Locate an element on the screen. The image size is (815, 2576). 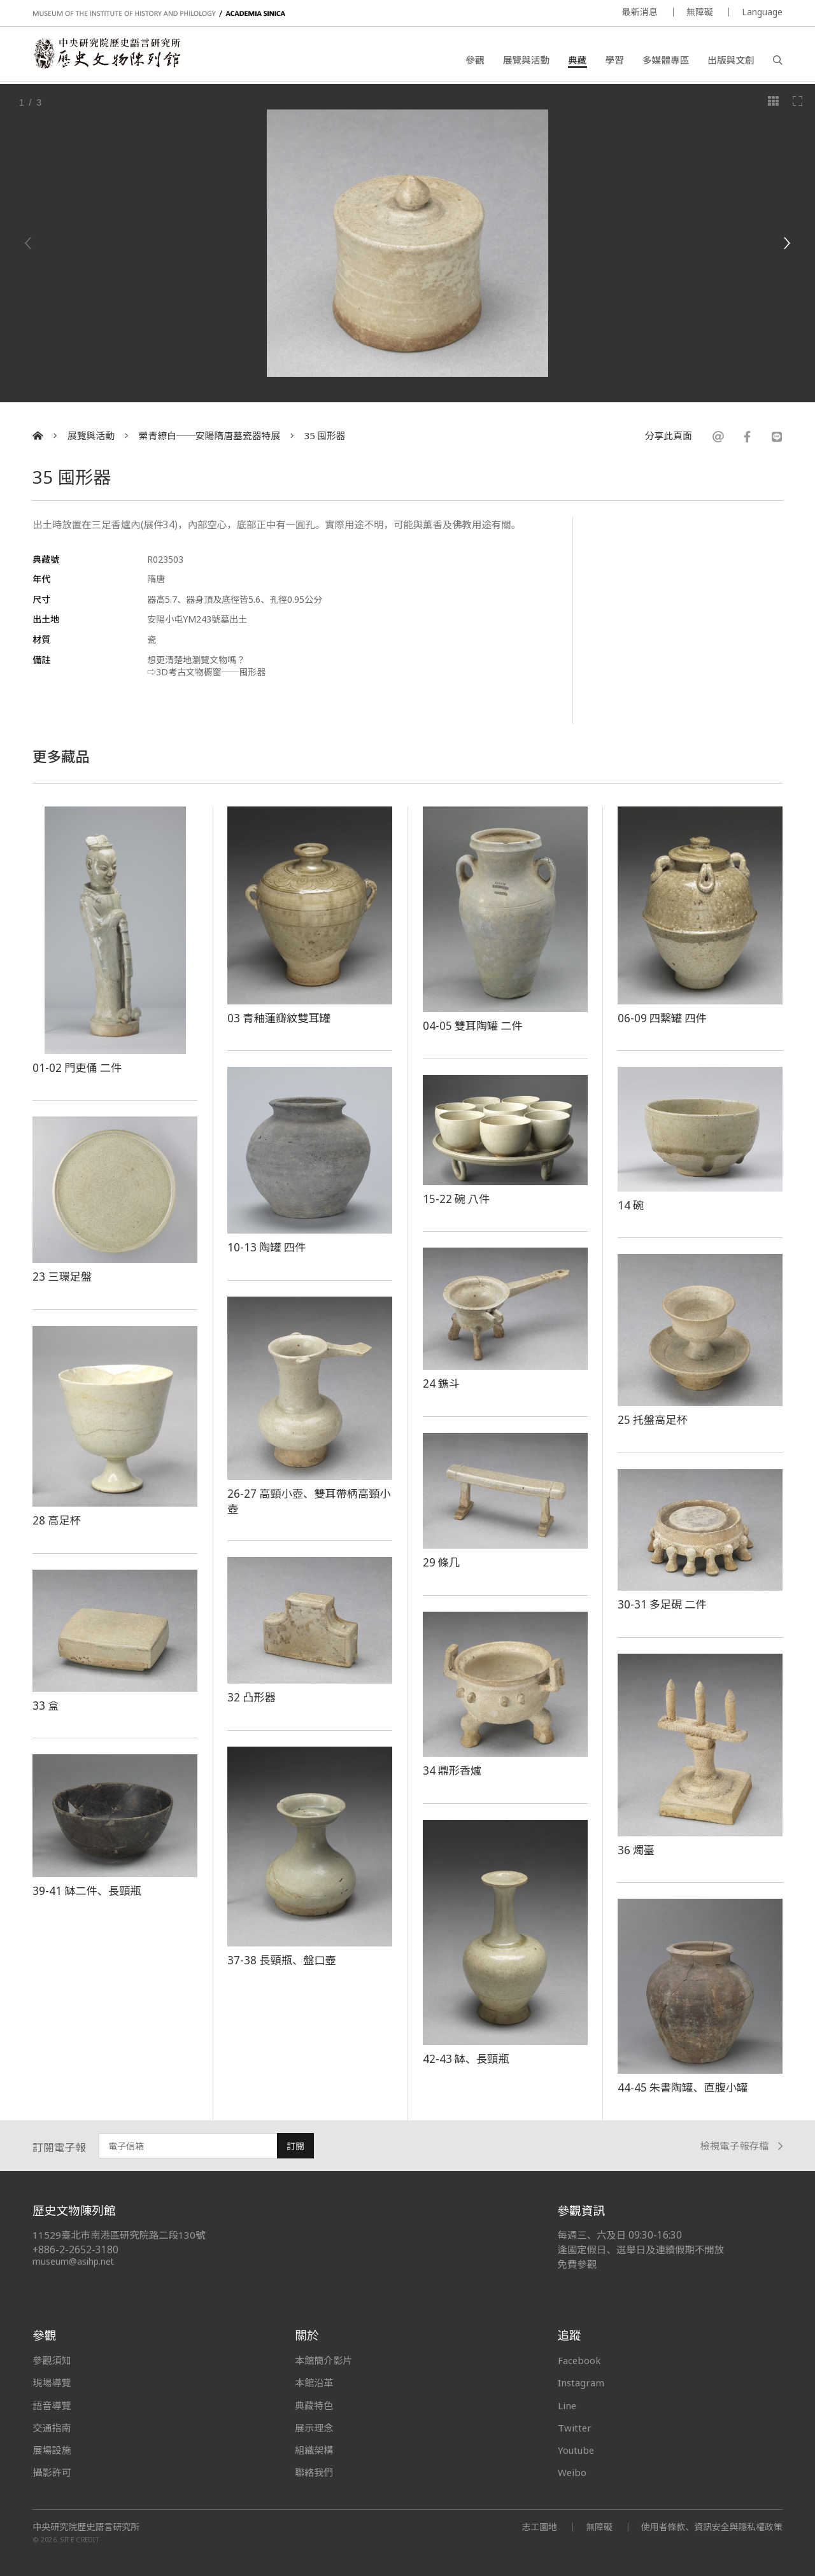
32 凸形器 is located at coordinates (251, 1697).